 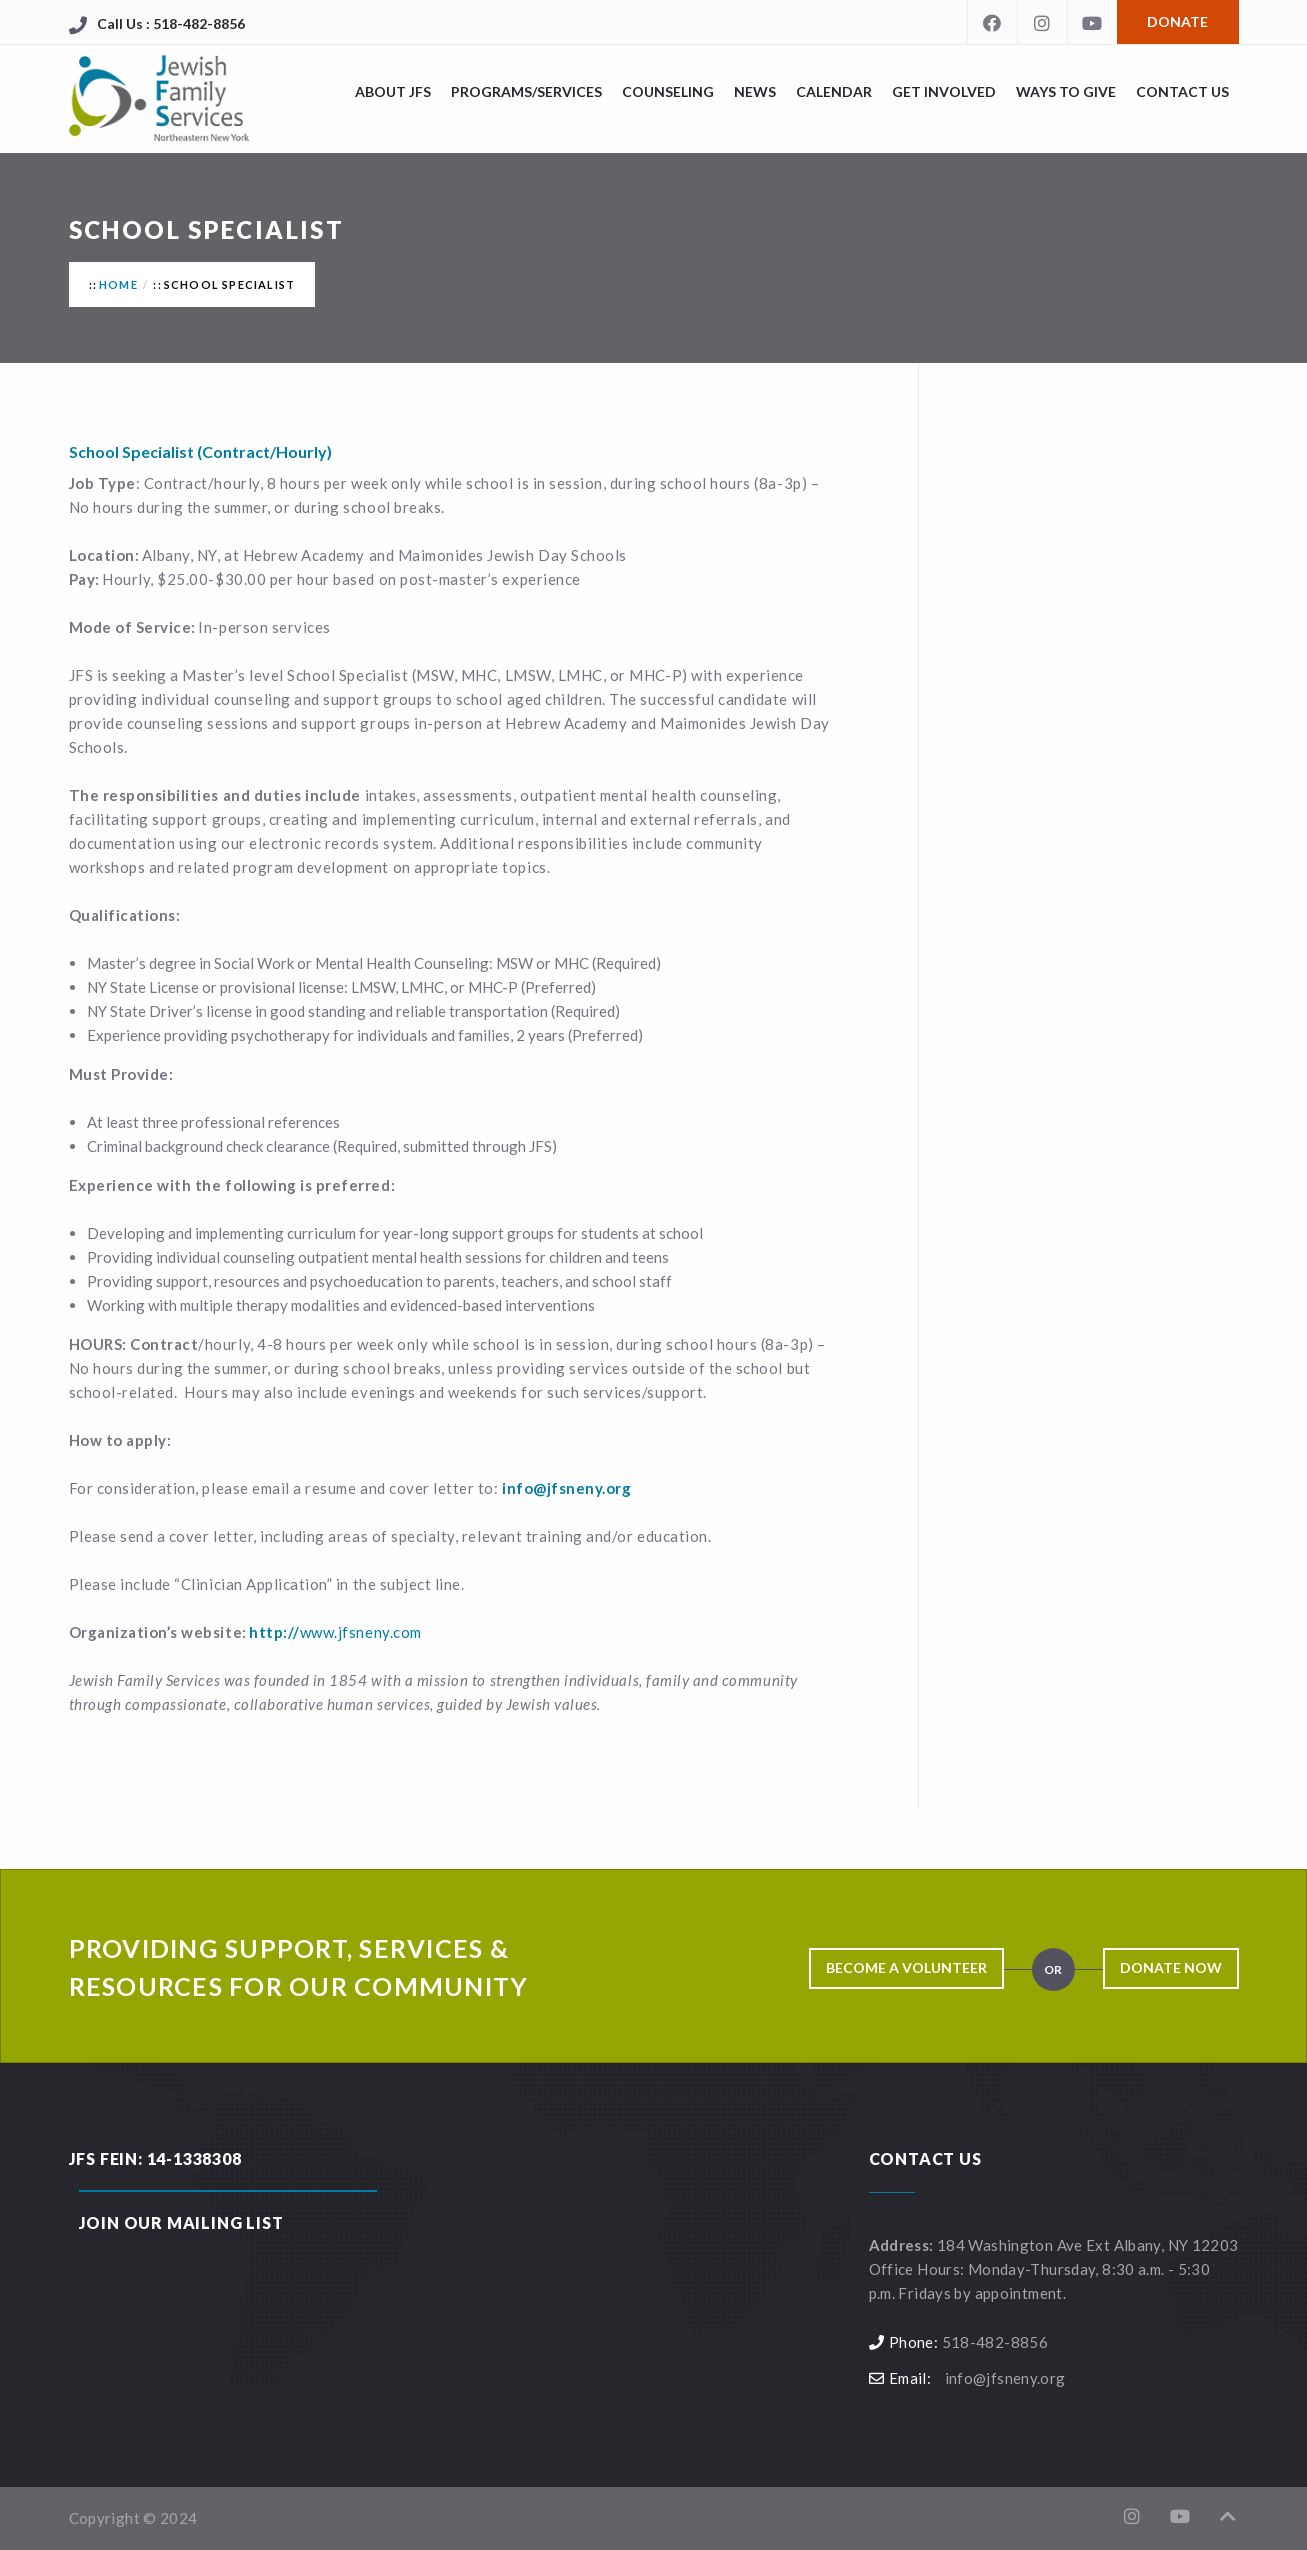 What do you see at coordinates (906, 1967) in the screenshot?
I see `Become a Volunteer` at bounding box center [906, 1967].